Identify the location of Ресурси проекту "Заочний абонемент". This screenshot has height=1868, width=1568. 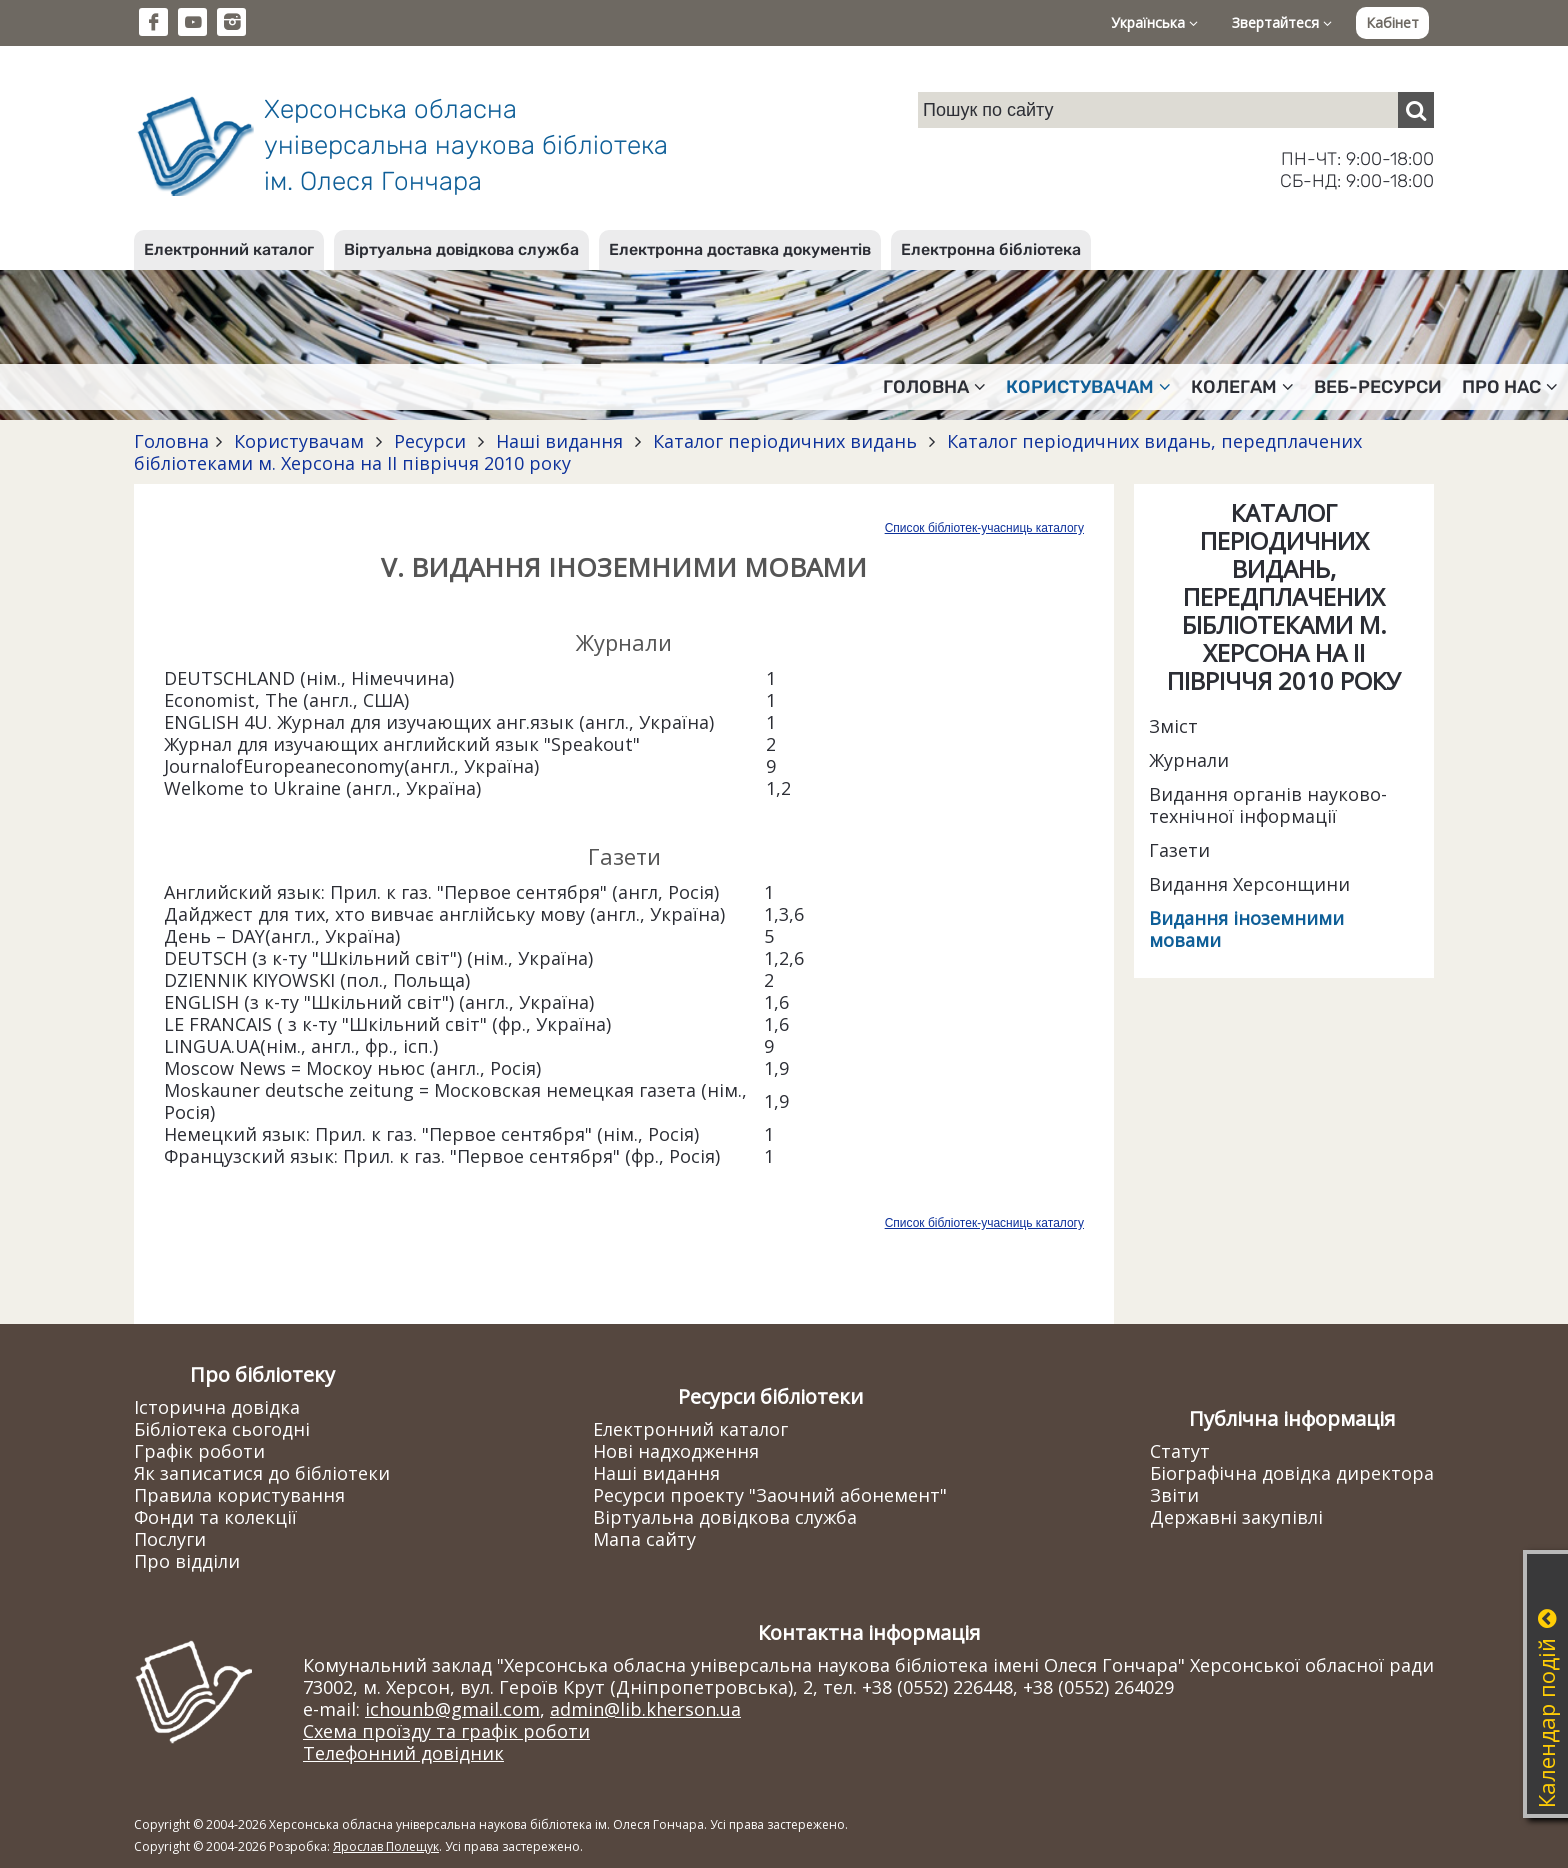
(770, 1495).